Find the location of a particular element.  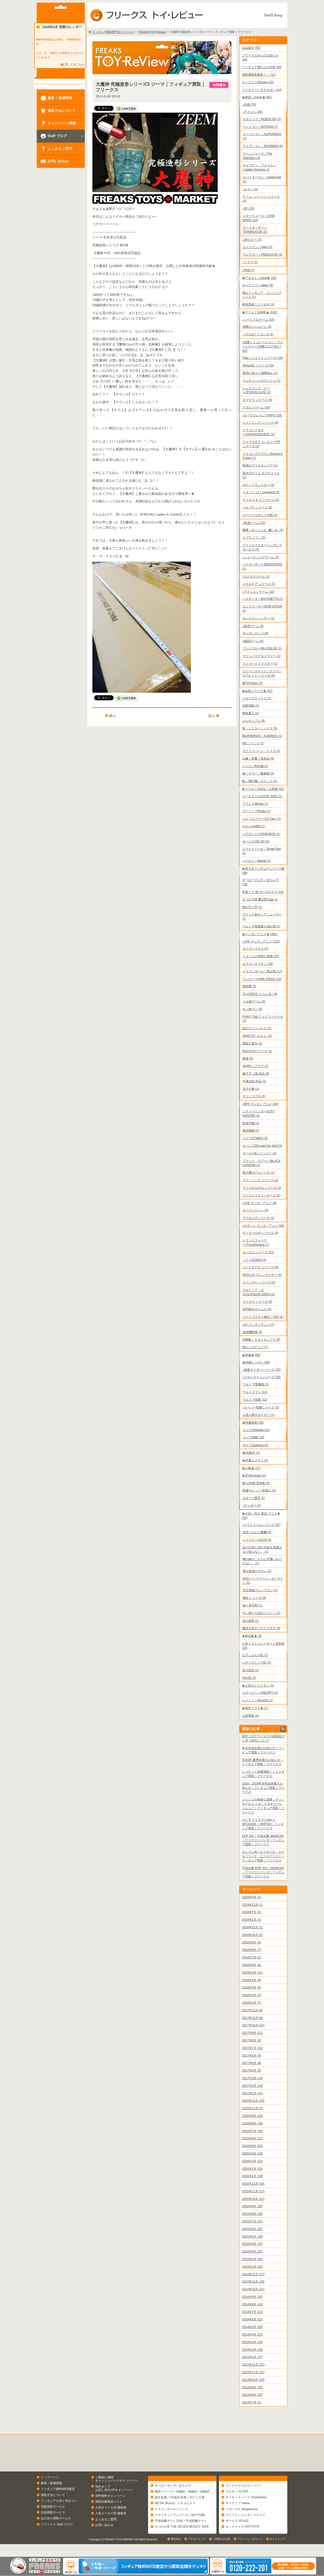

ぷちサンプル (8) is located at coordinates (253, 721).